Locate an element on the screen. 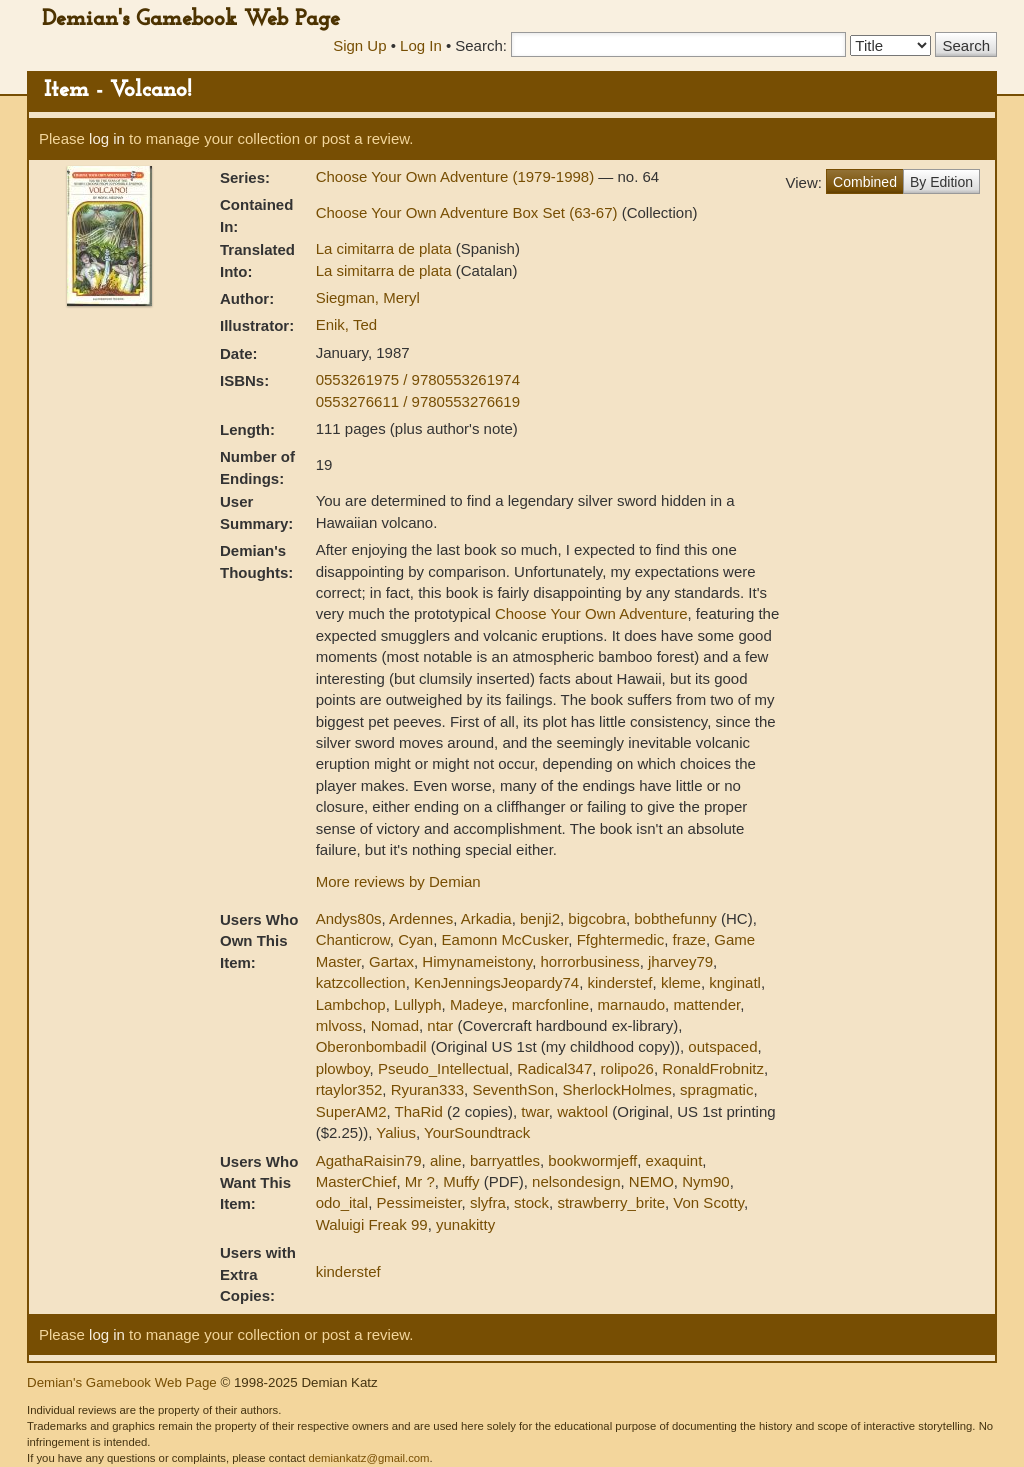  Mr ? is located at coordinates (420, 1181).